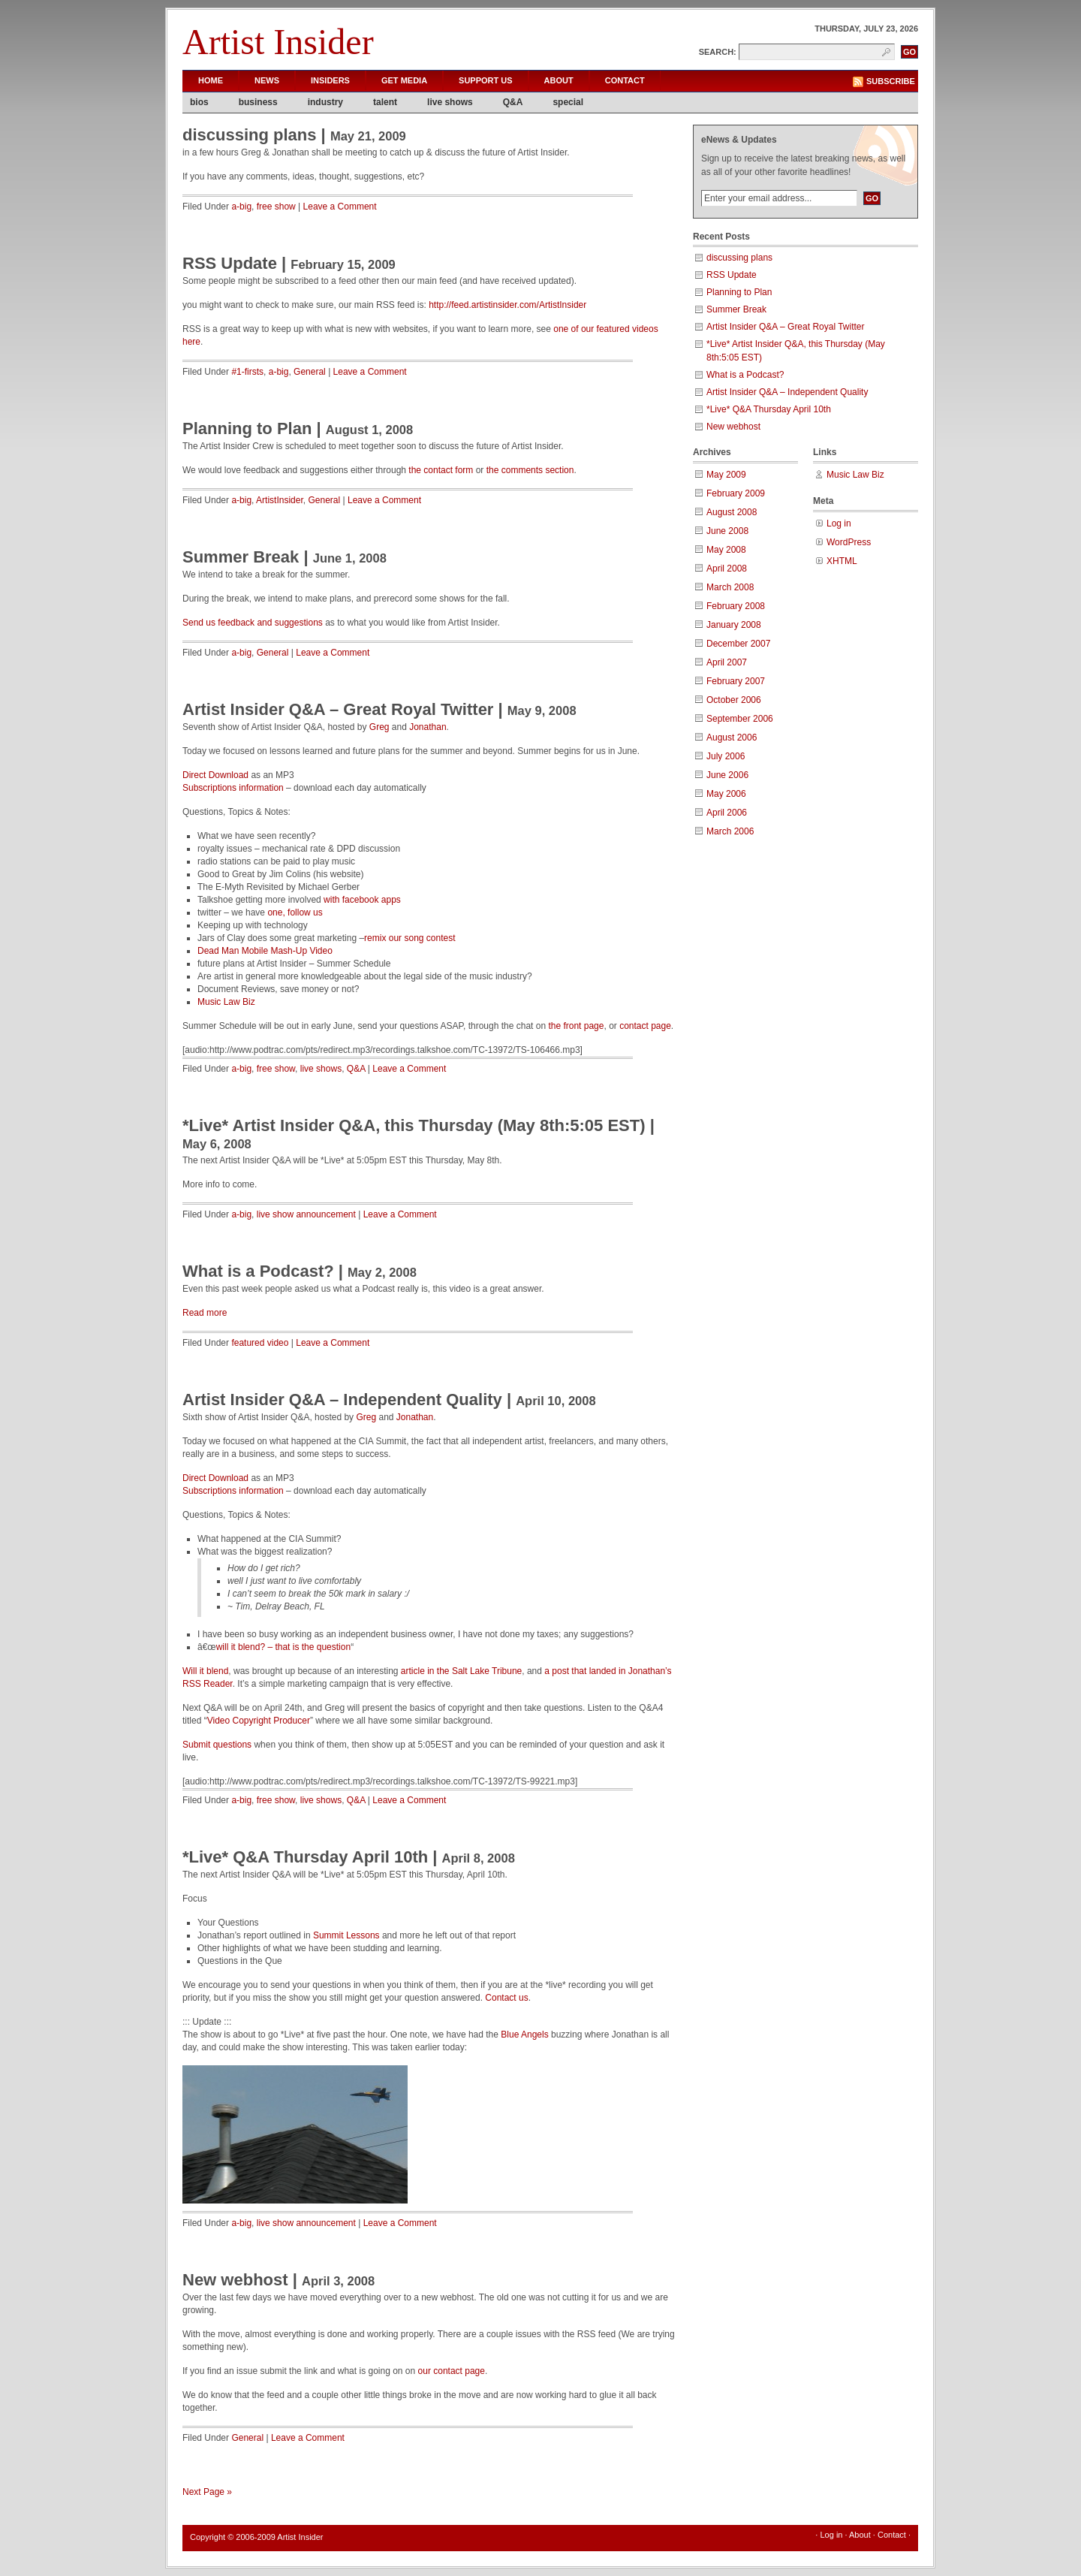 Image resolution: width=1081 pixels, height=2576 pixels. I want to click on January 2008, so click(733, 625).